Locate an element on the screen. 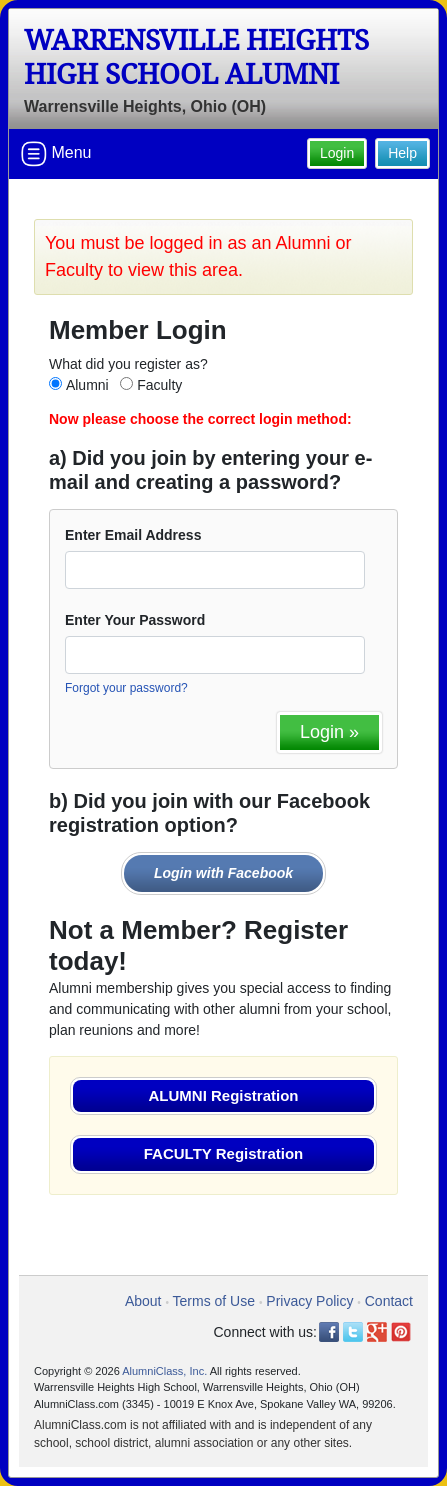  Menu is located at coordinates (56, 154).